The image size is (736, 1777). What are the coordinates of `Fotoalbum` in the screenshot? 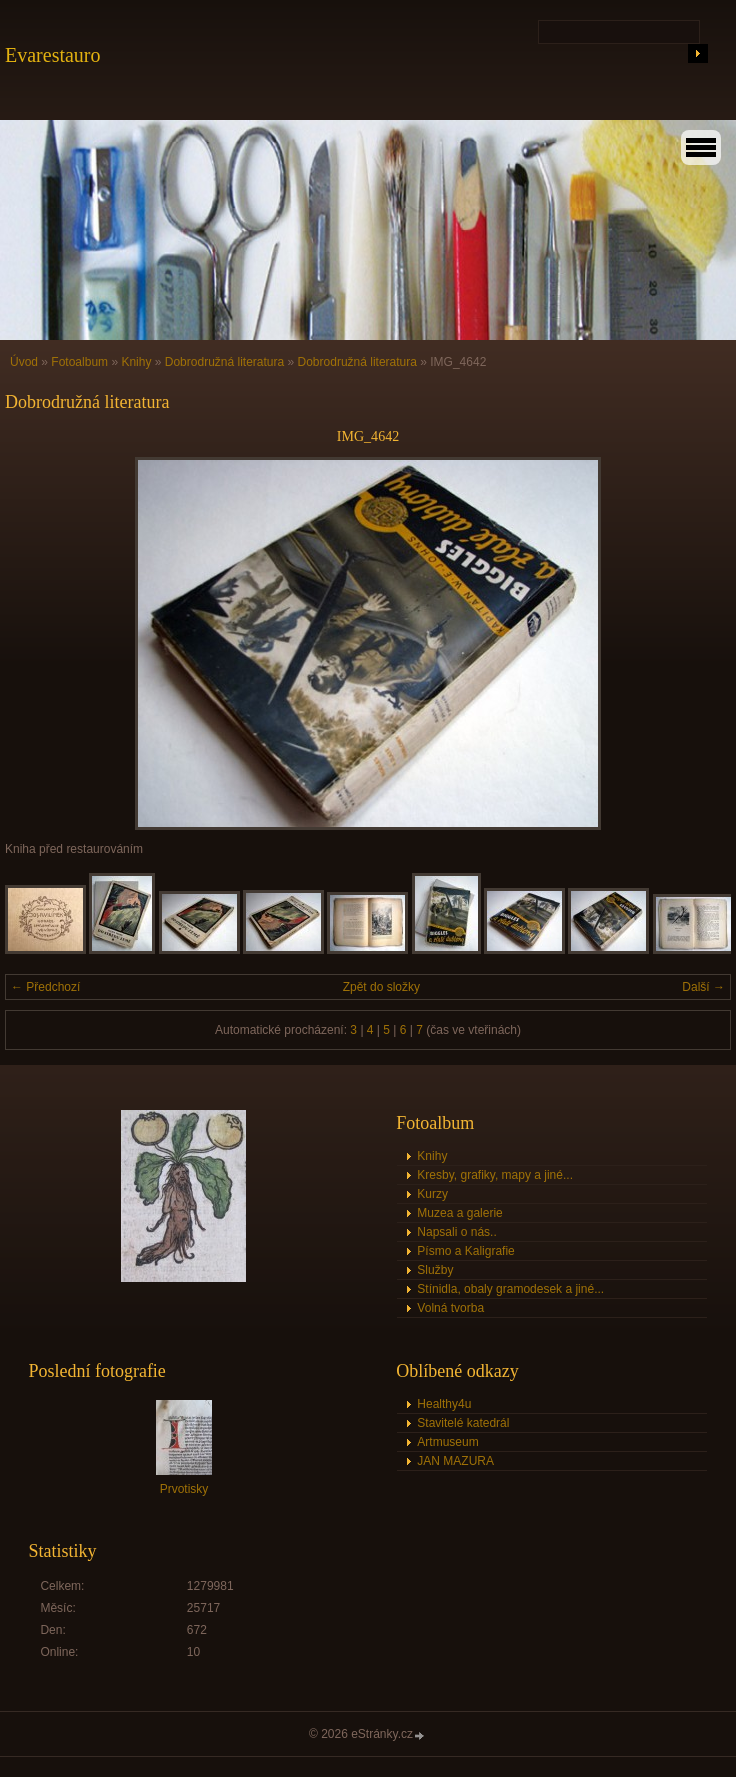 It's located at (79, 362).